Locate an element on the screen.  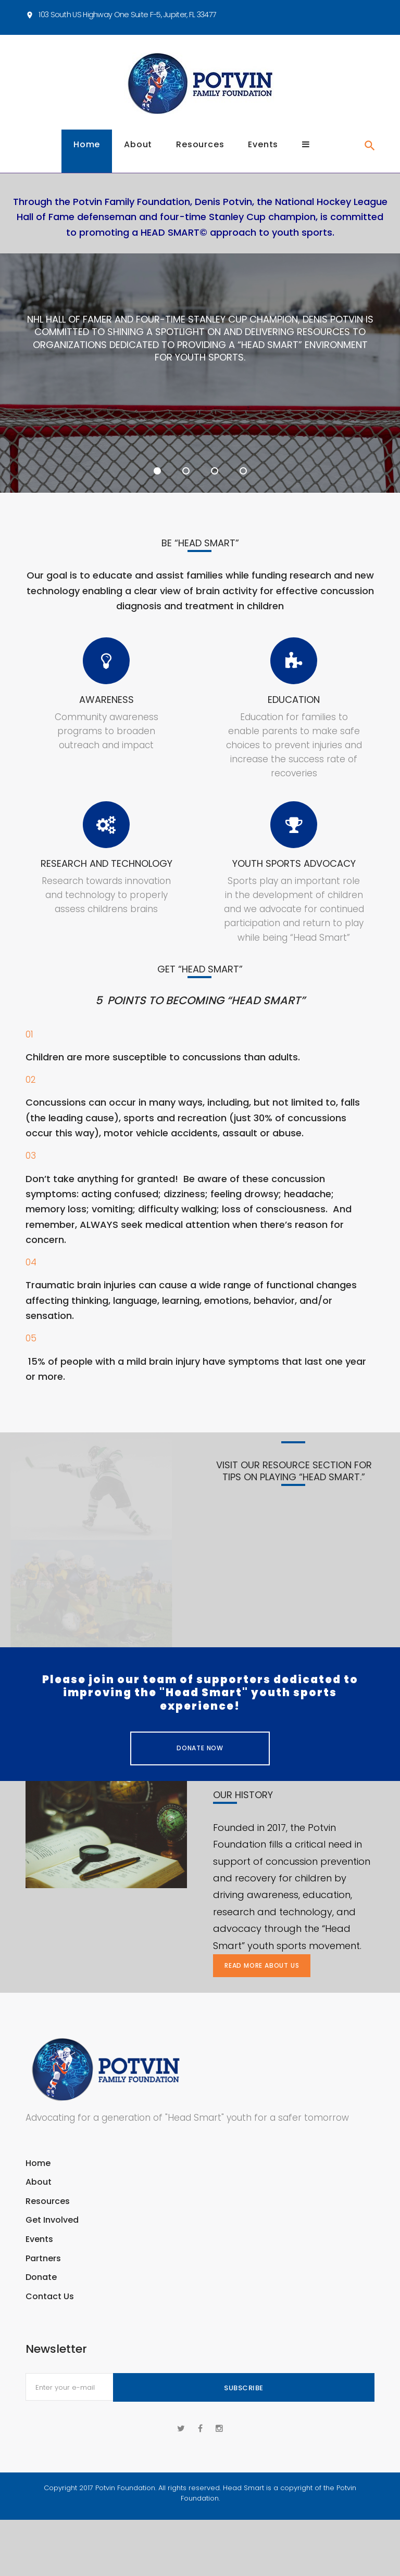
Donate is located at coordinates (41, 2291).